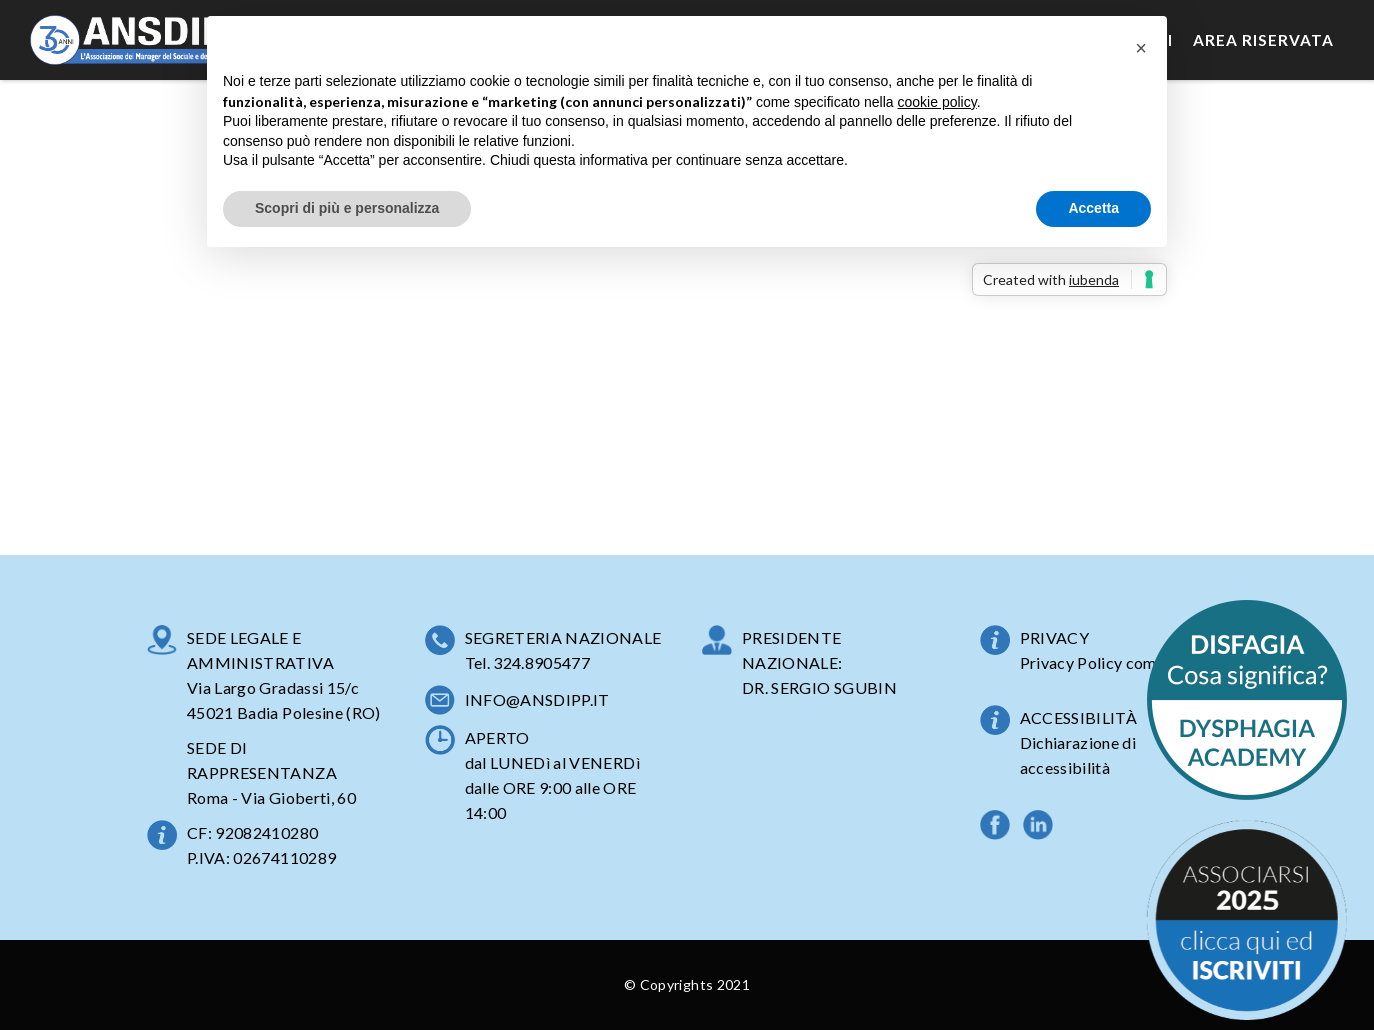 The height and width of the screenshot is (1030, 1374). Describe the element at coordinates (1093, 208) in the screenshot. I see `Accetta [button]` at that location.